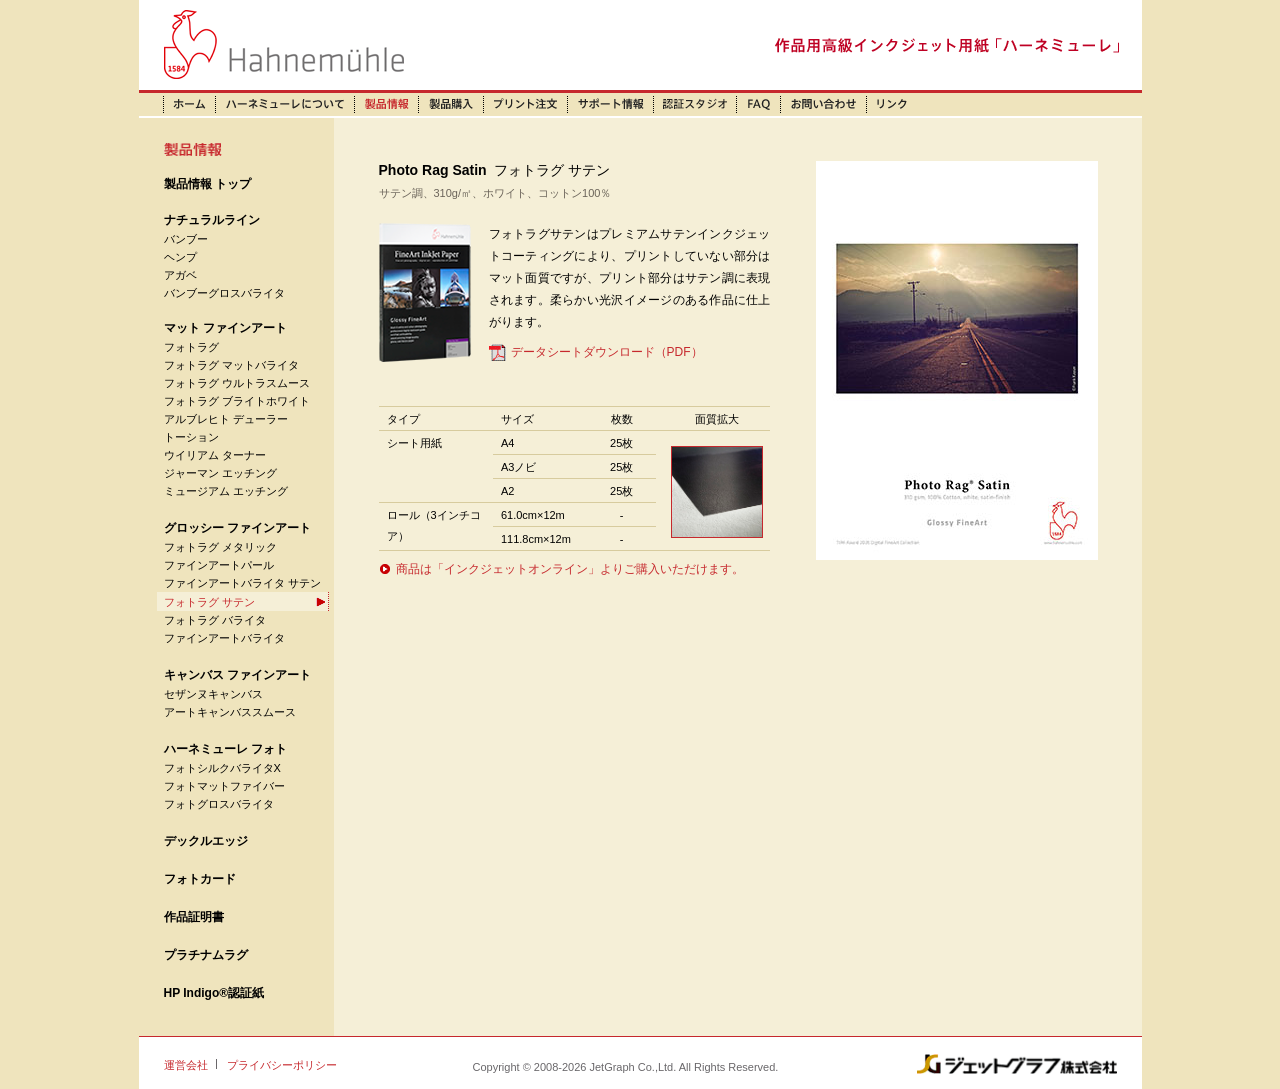 The height and width of the screenshot is (1089, 1280). I want to click on フォトグロスバライタ, so click(219, 804).